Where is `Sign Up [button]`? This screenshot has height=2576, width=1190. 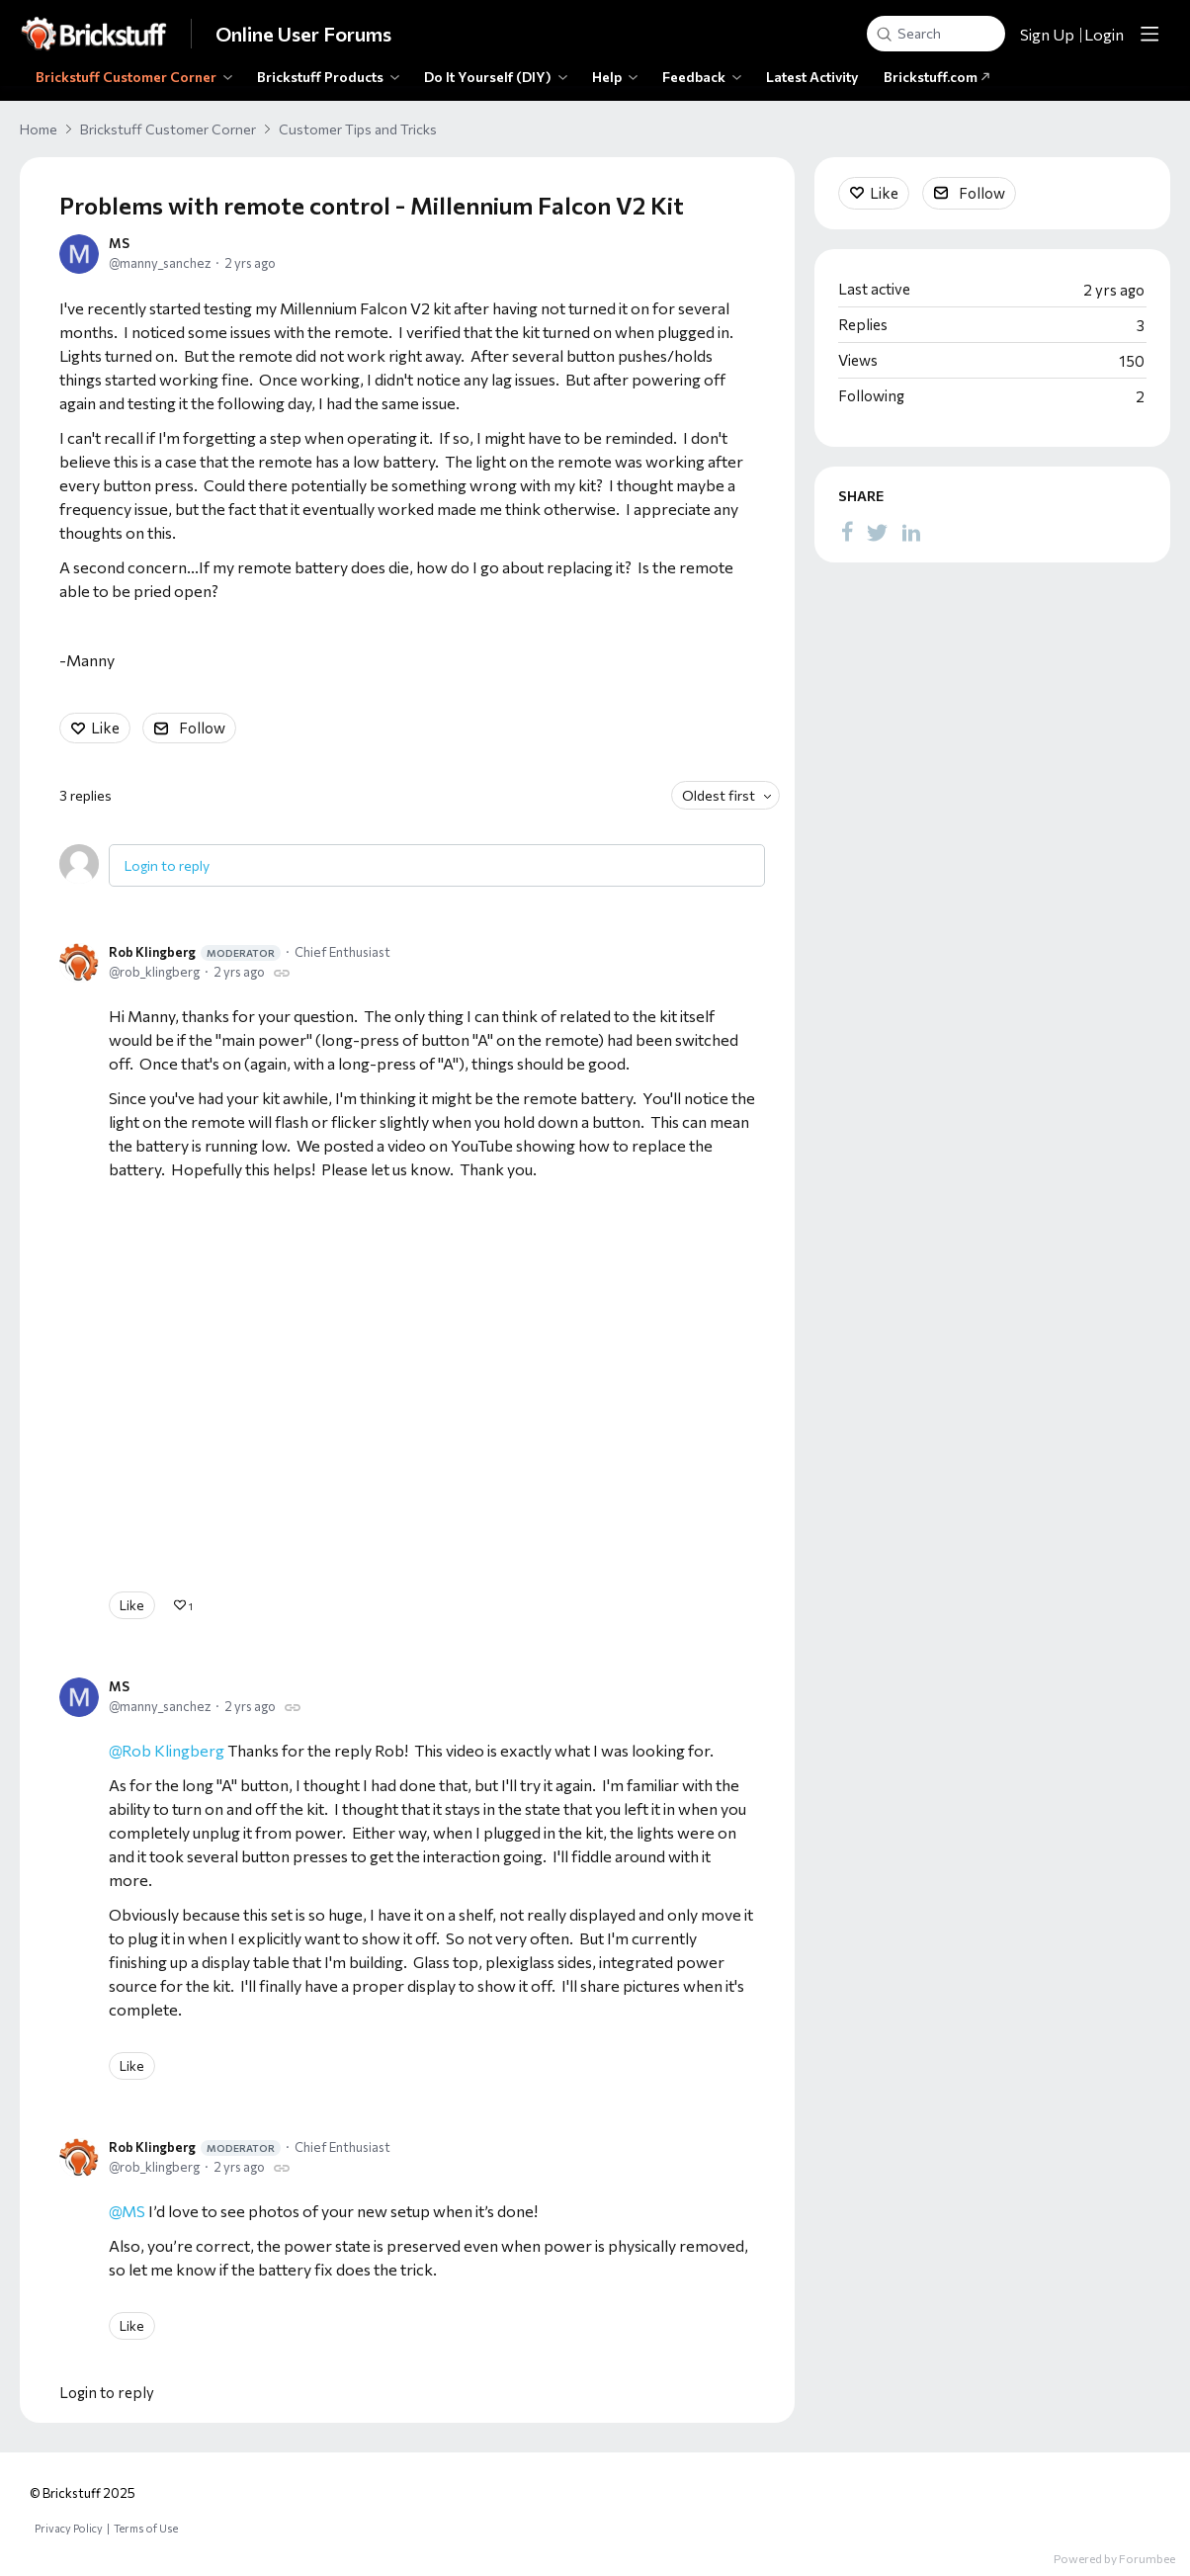
Sign Up [button] is located at coordinates (1047, 34).